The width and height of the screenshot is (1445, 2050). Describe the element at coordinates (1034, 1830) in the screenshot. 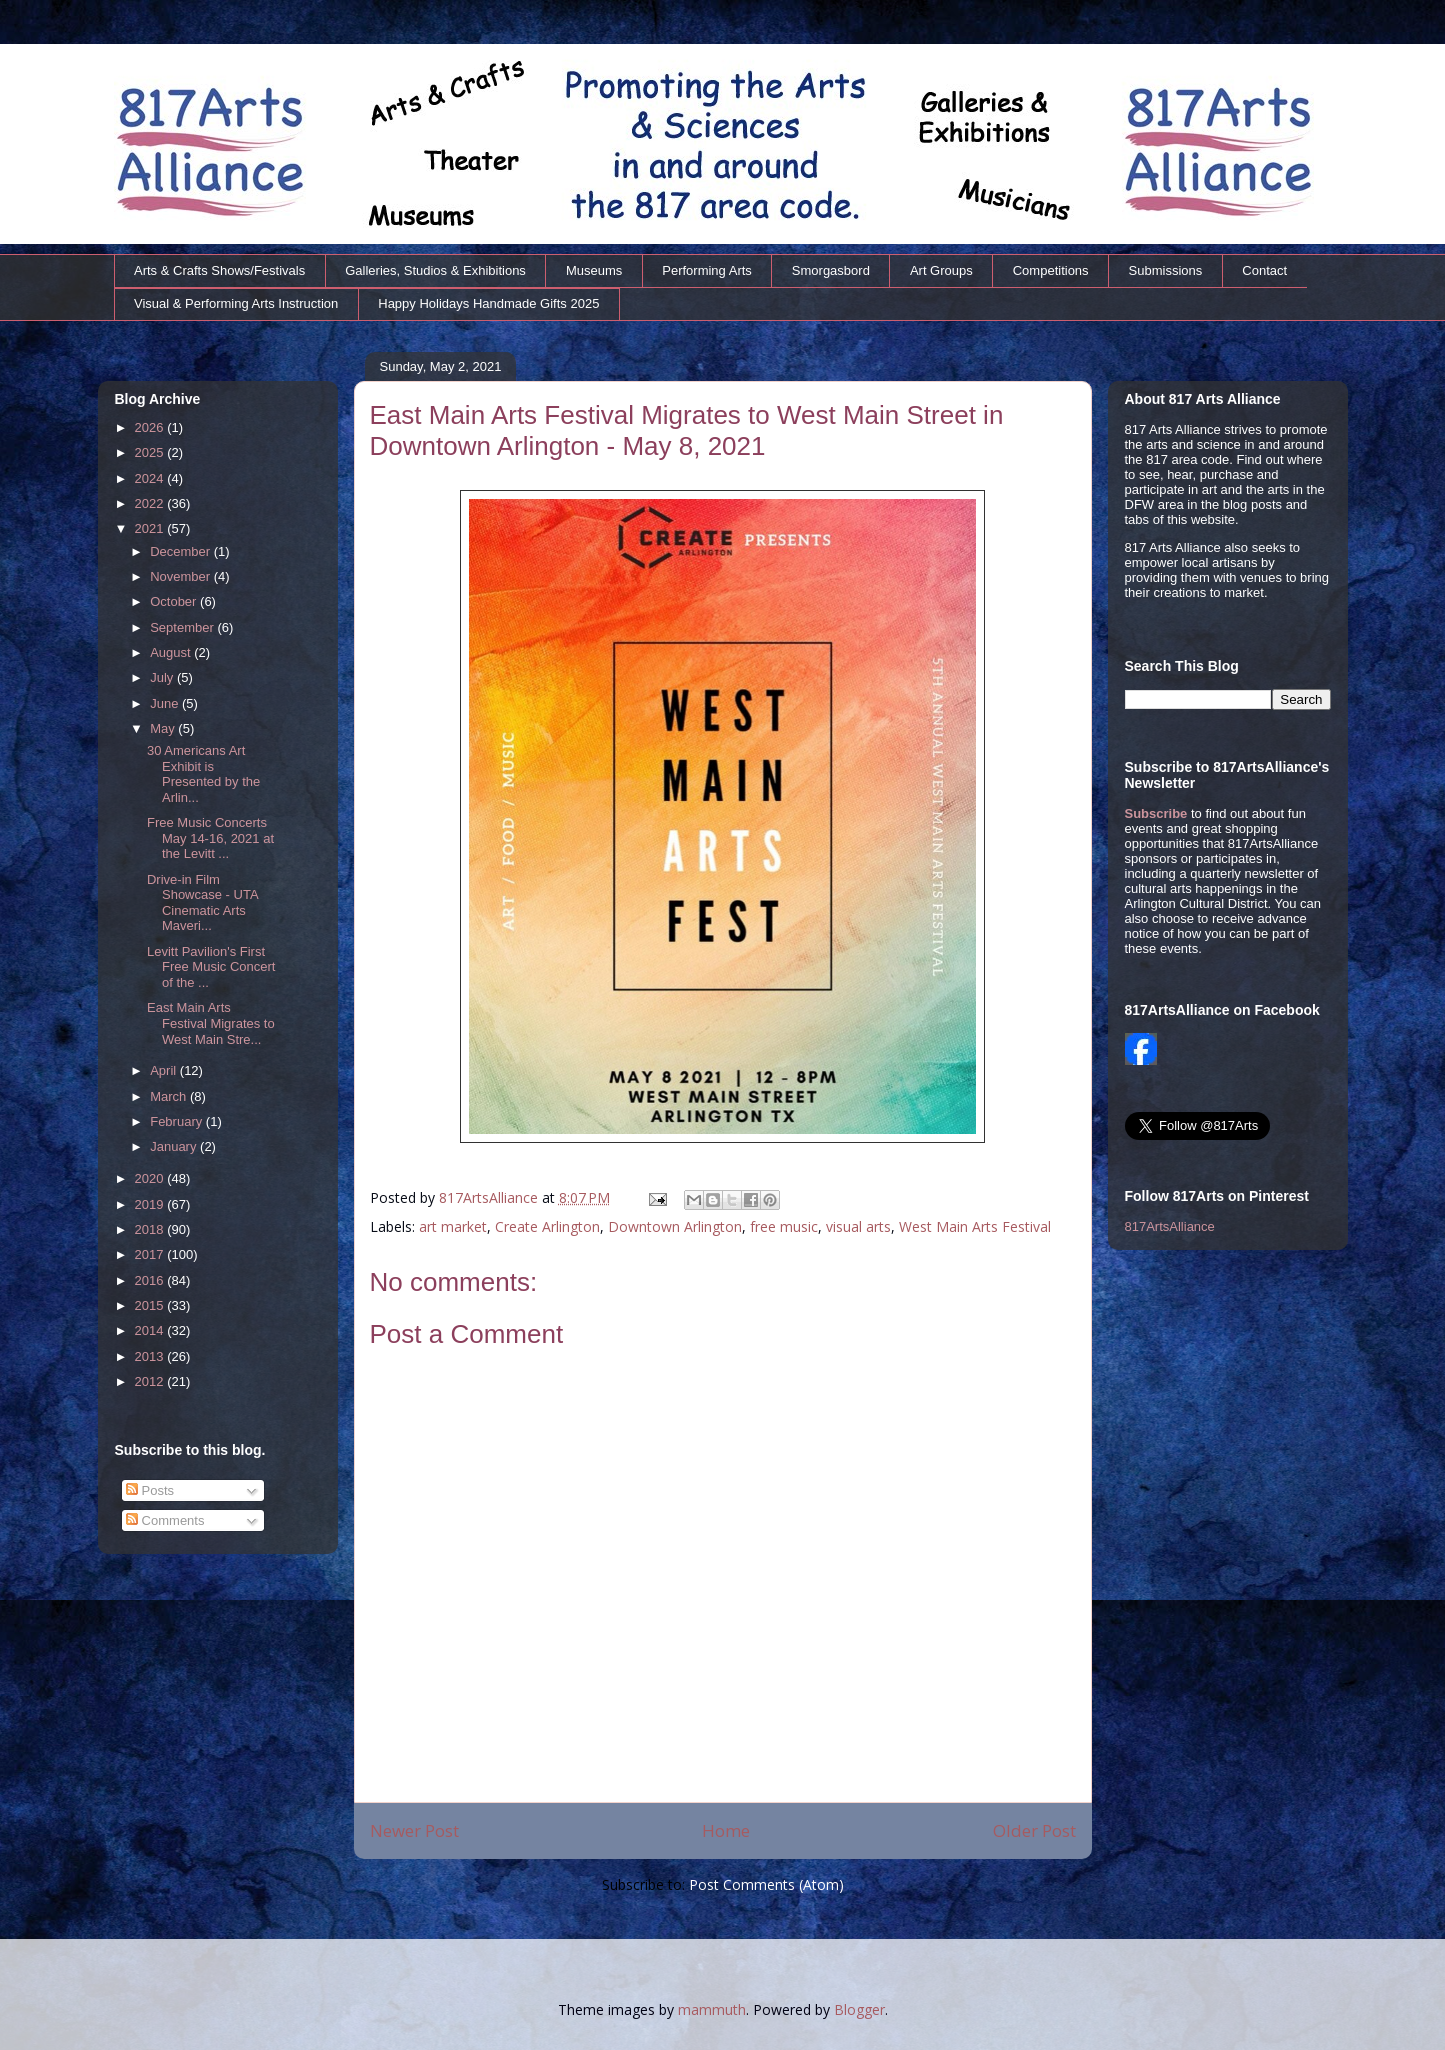

I see `Older Post` at that location.